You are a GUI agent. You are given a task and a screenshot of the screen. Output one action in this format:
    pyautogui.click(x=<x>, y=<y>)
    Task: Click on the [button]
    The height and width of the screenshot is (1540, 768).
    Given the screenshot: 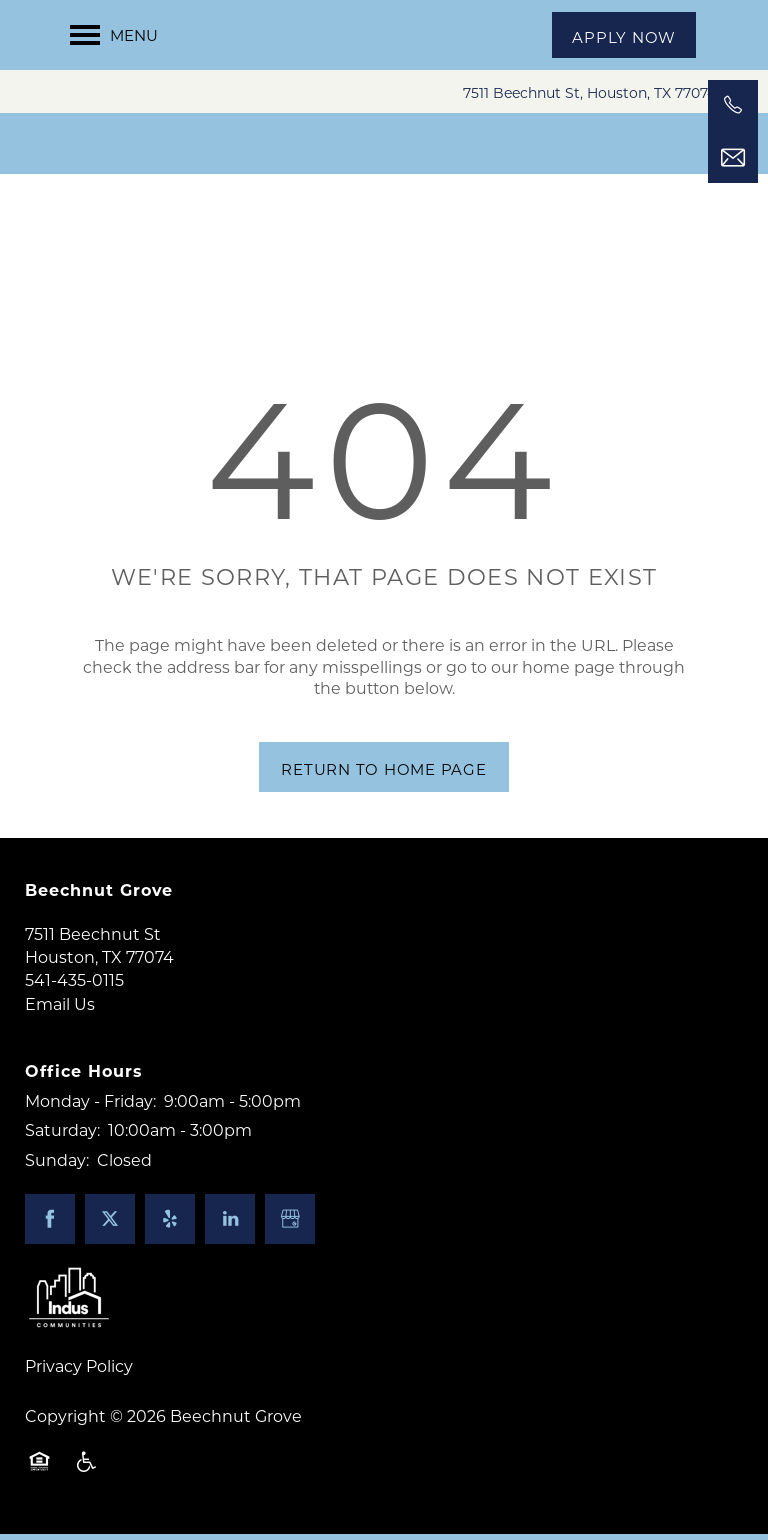 What is the action you would take?
    pyautogui.click(x=624, y=35)
    